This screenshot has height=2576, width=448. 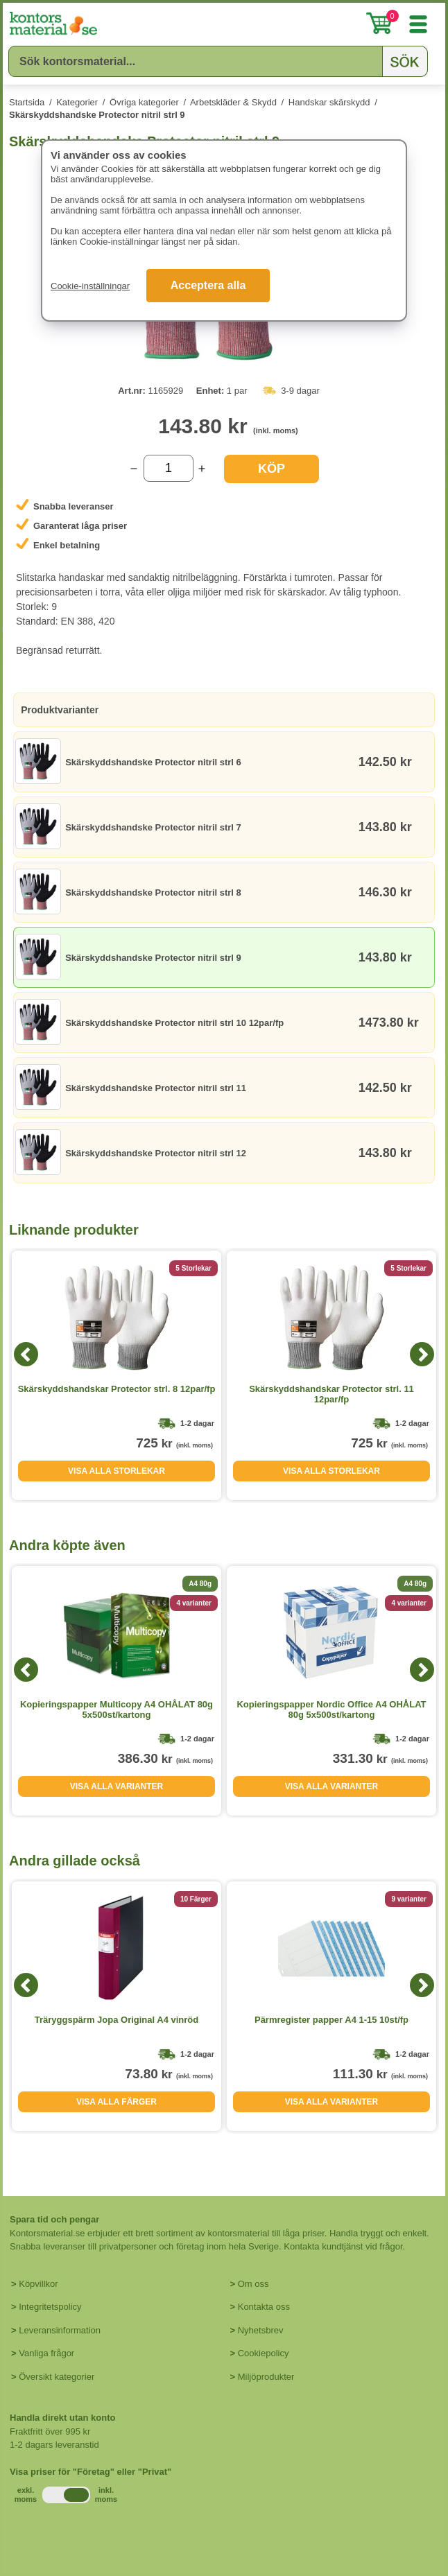 I want to click on Miljöprodukter, so click(x=266, y=2377).